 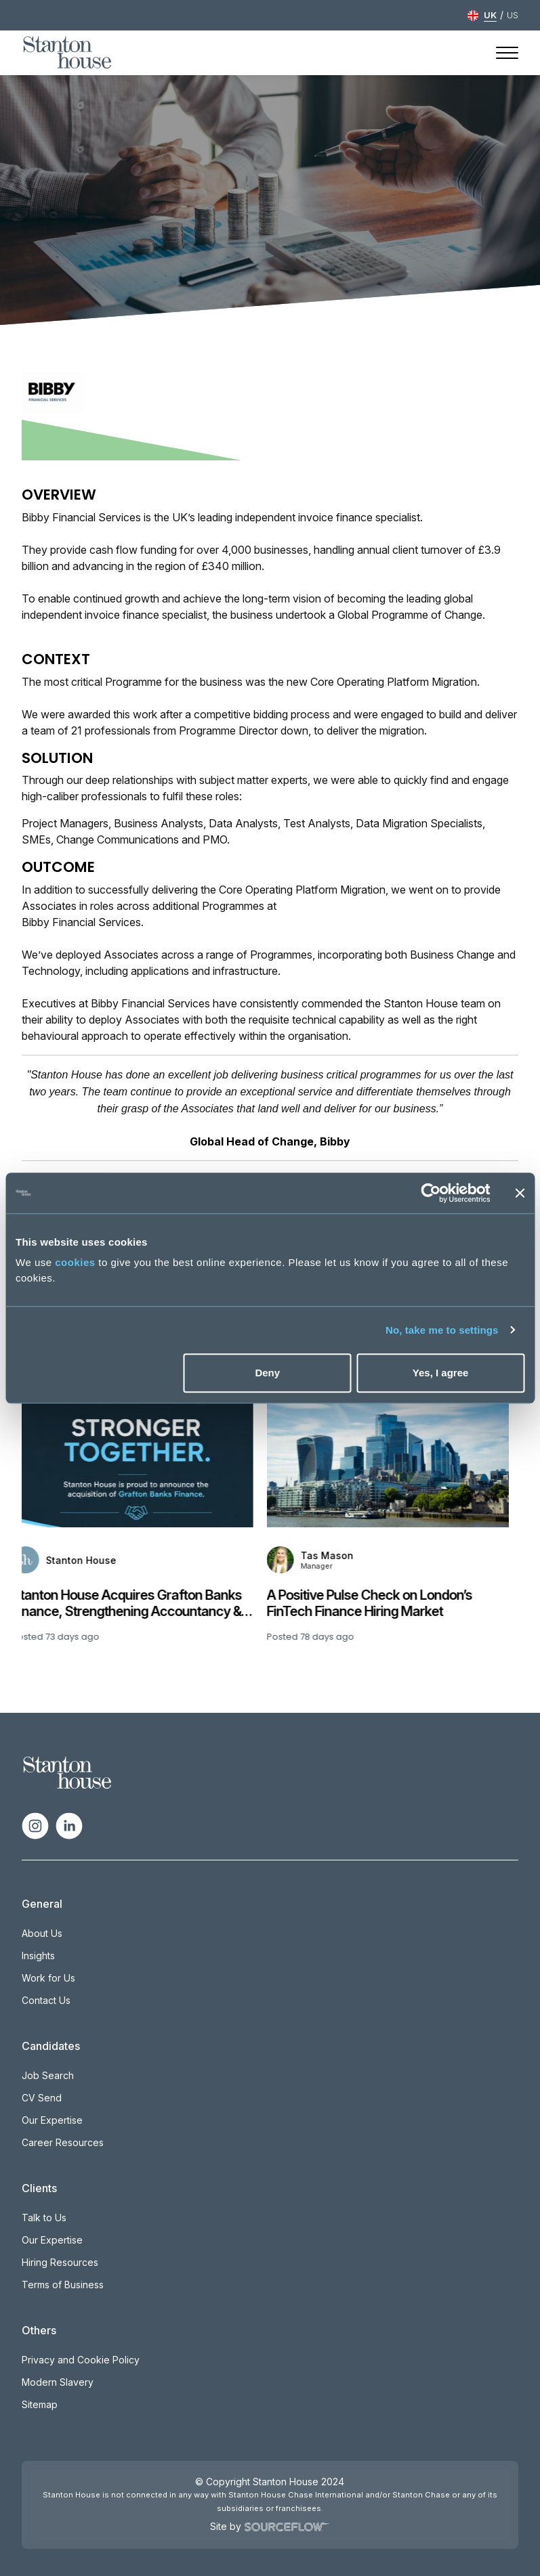 I want to click on About Us, so click(x=42, y=1933).